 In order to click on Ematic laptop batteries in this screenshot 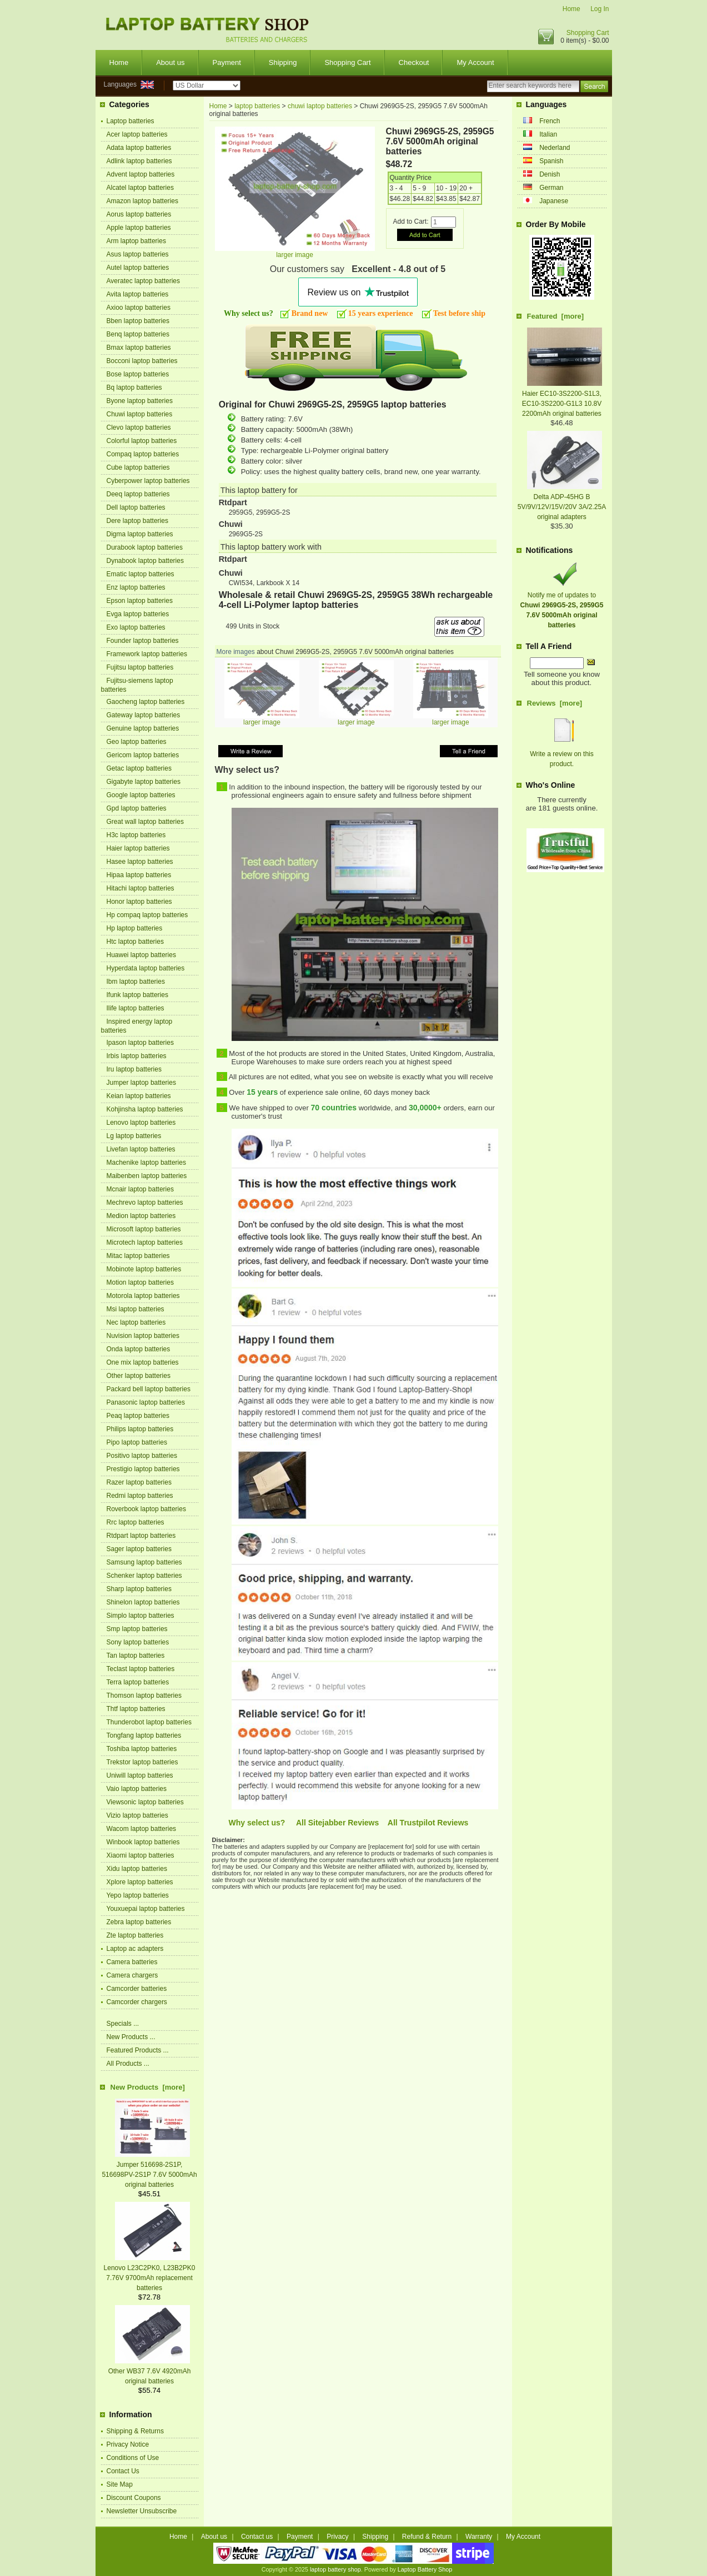, I will do `click(140, 574)`.